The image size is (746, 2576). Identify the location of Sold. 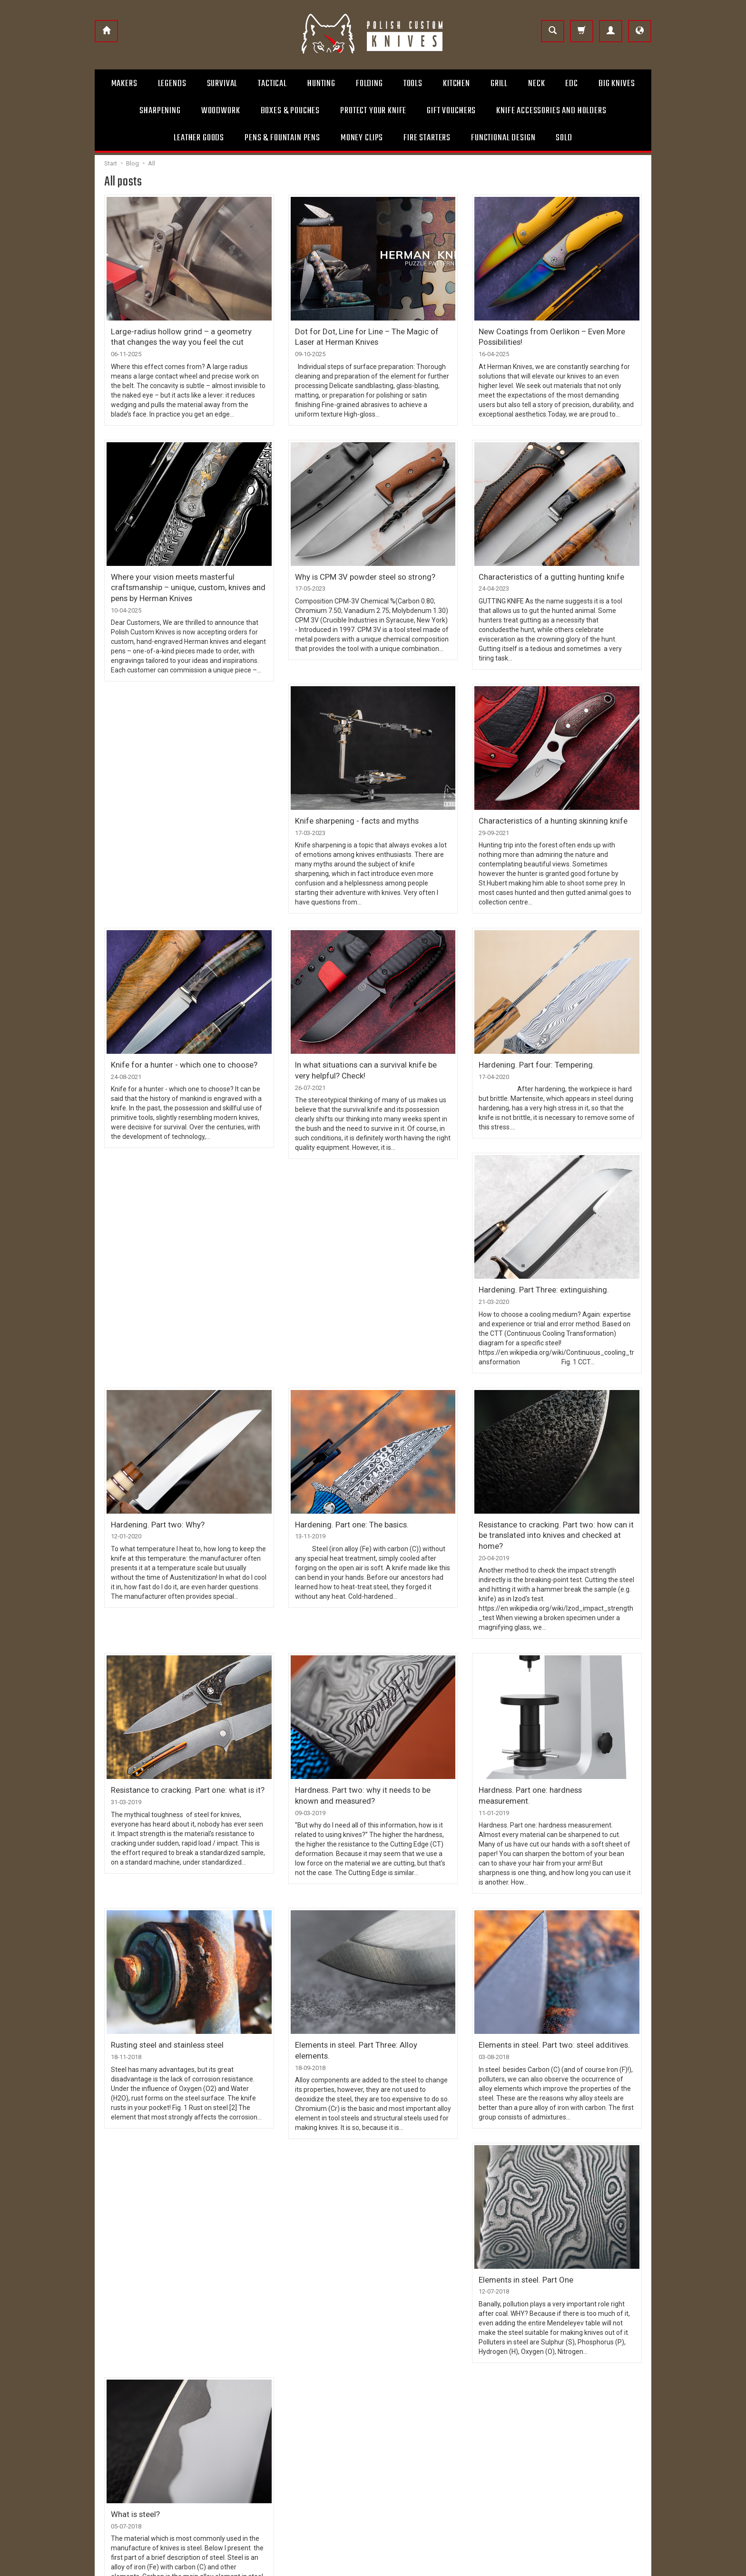
(564, 138).